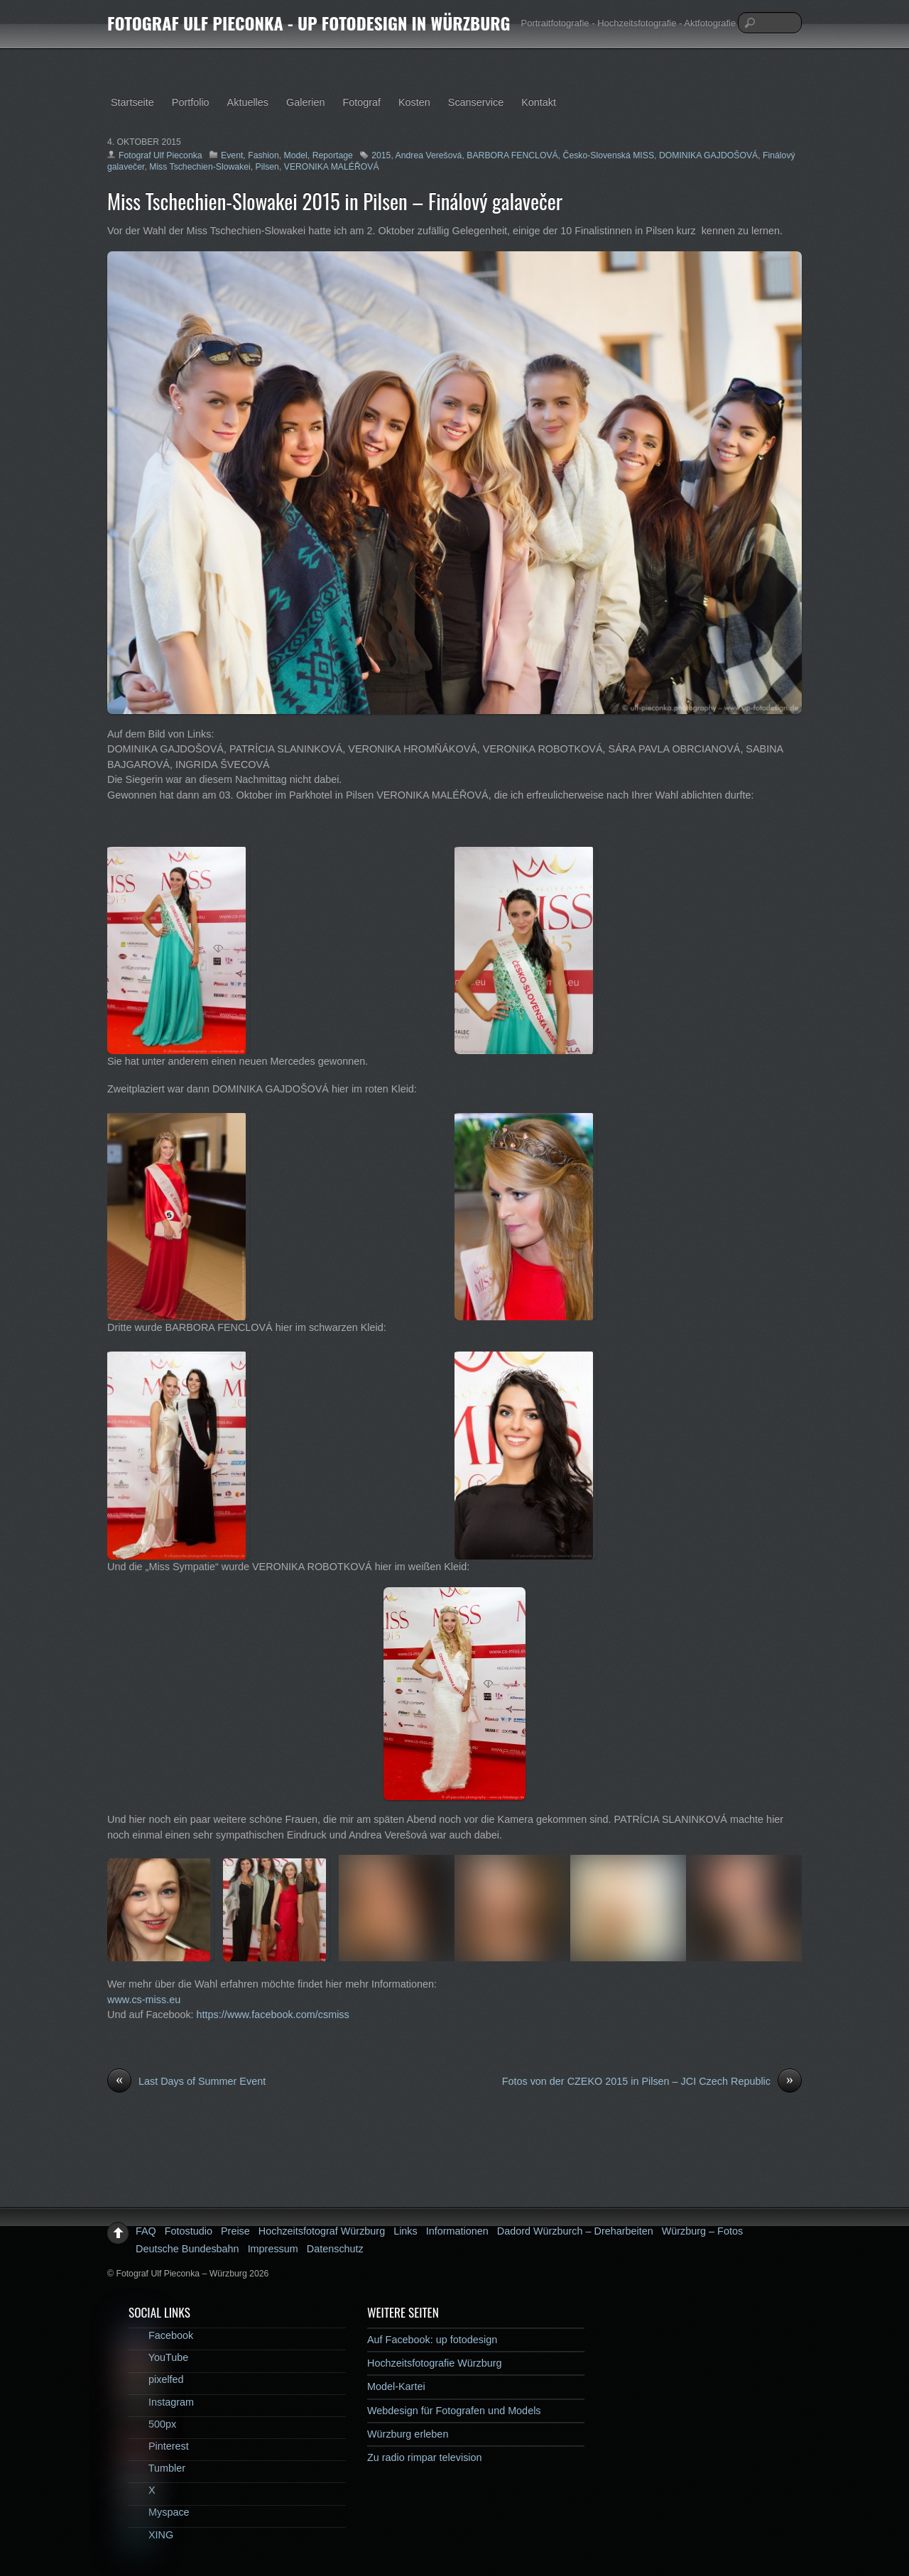 The image size is (909, 2576). Describe the element at coordinates (161, 2335) in the screenshot. I see `Facebook [facebook]` at that location.